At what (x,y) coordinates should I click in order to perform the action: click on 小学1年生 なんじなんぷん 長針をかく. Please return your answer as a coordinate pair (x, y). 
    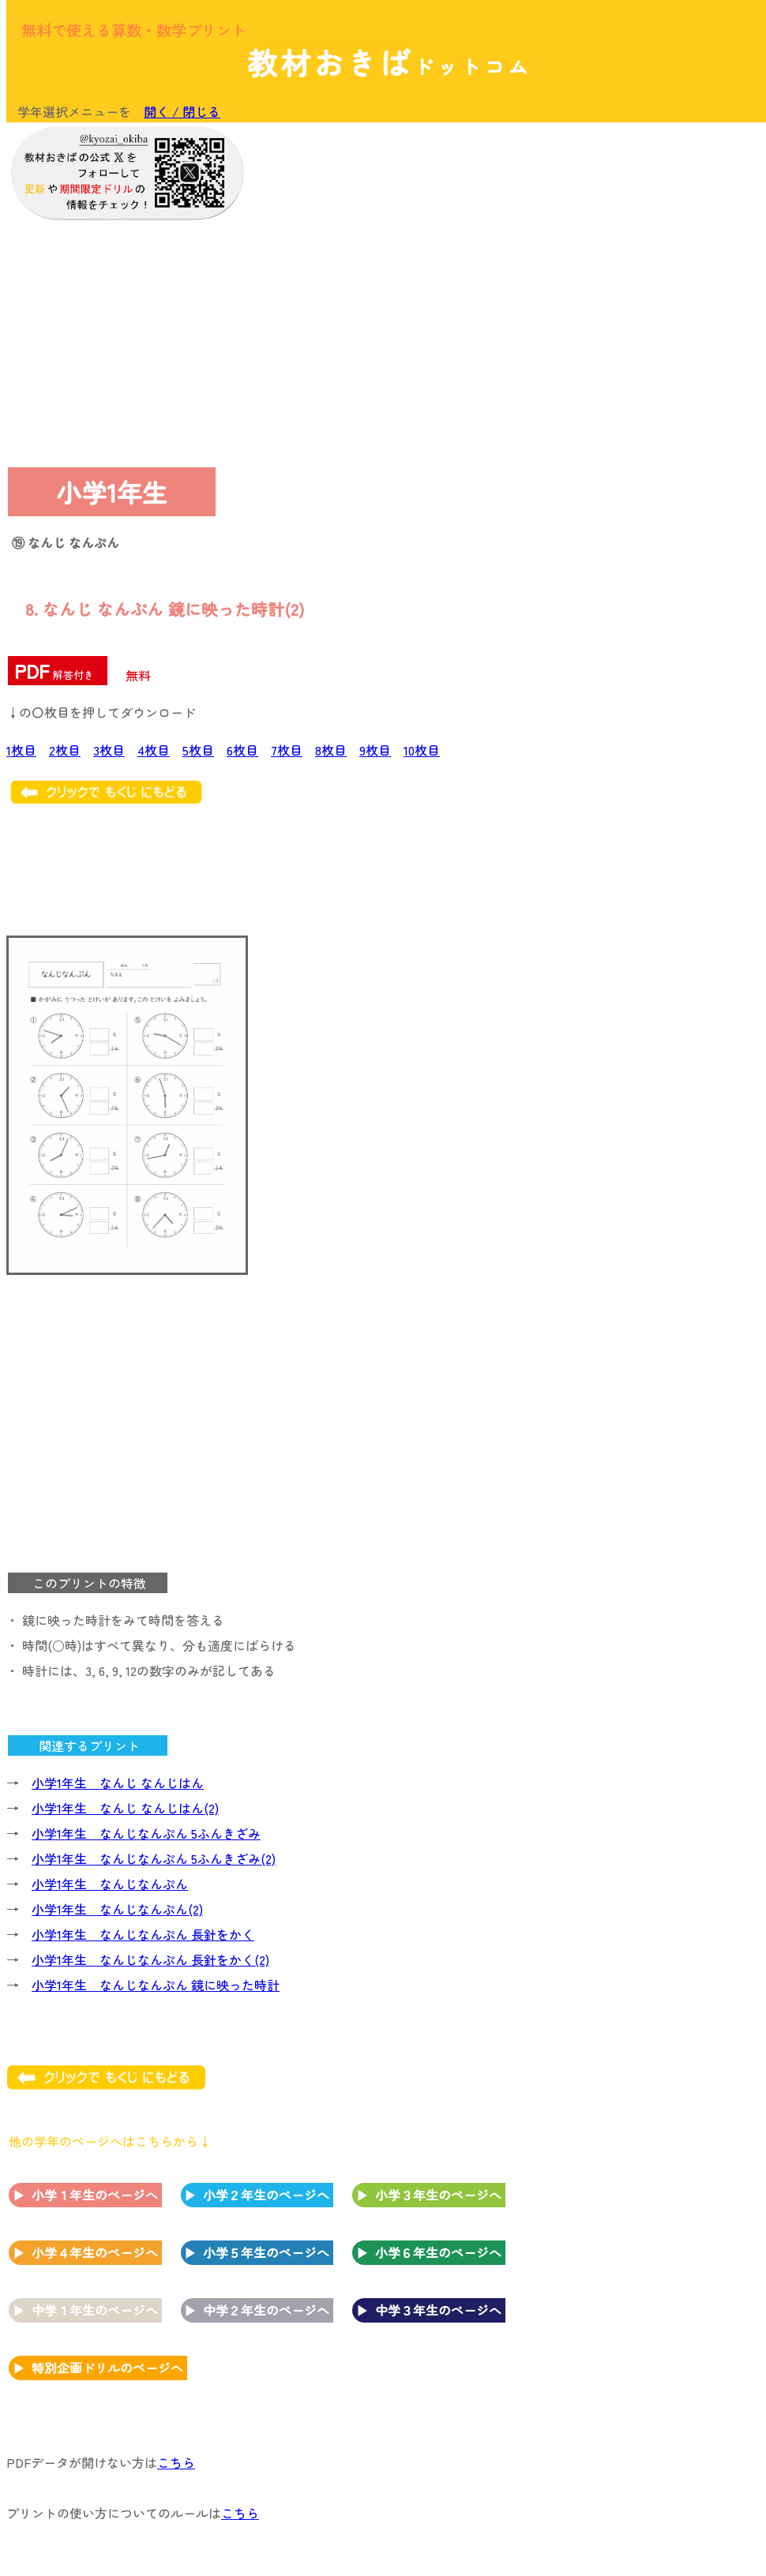
    Looking at the image, I should click on (143, 1934).